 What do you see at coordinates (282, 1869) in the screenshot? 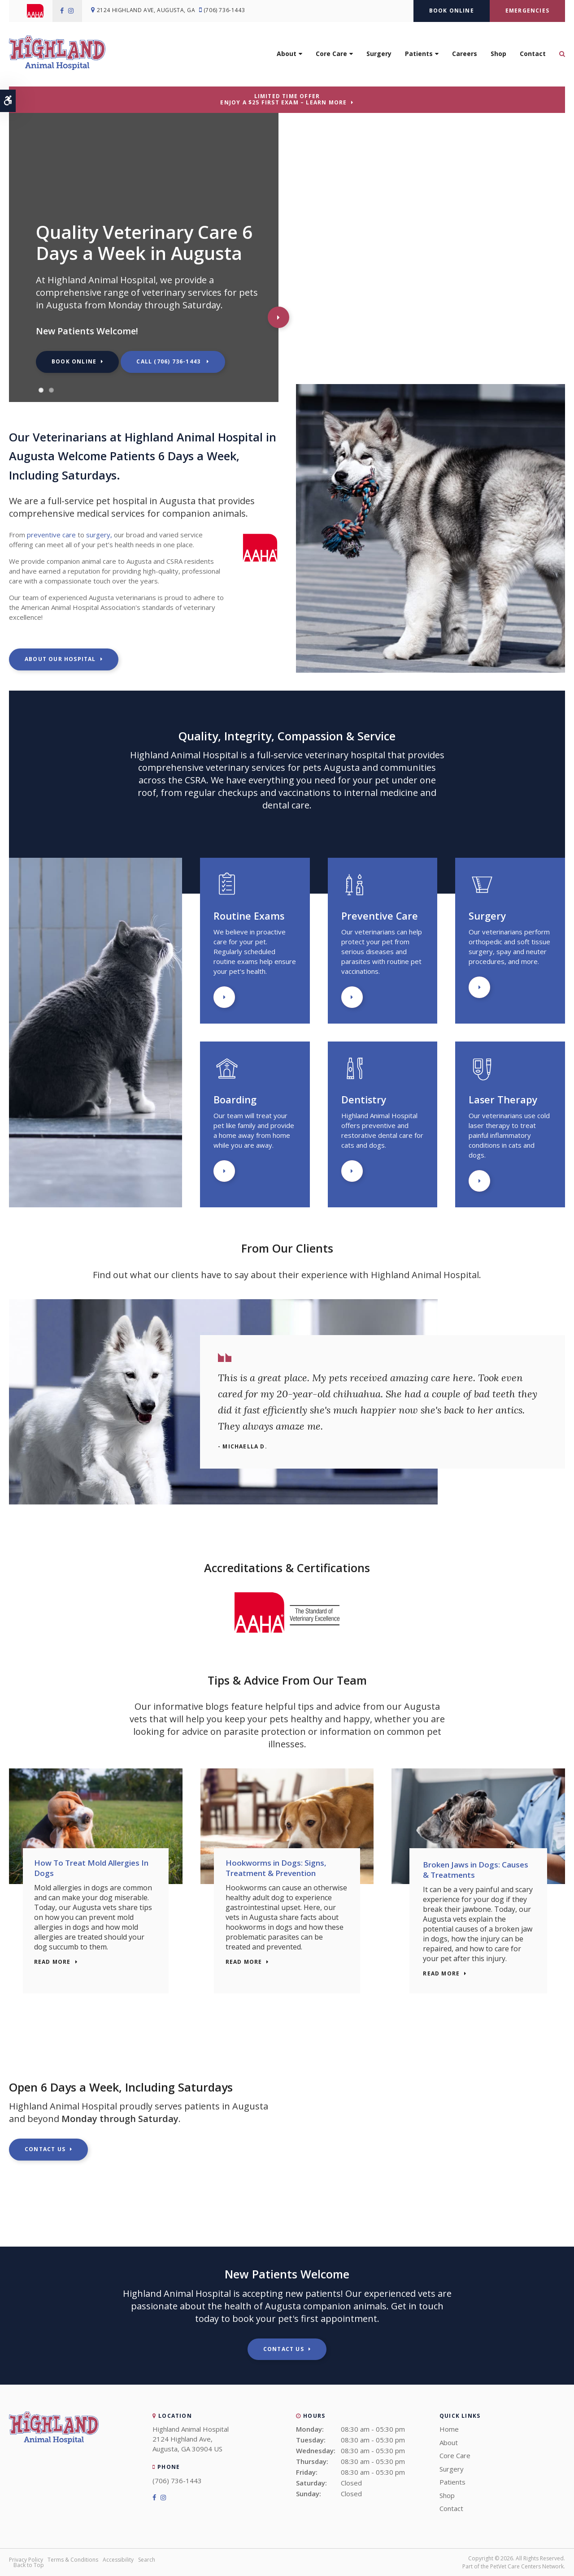
I see `Hookworms in Dogs: Signs, Treatment & Prevention` at bounding box center [282, 1869].